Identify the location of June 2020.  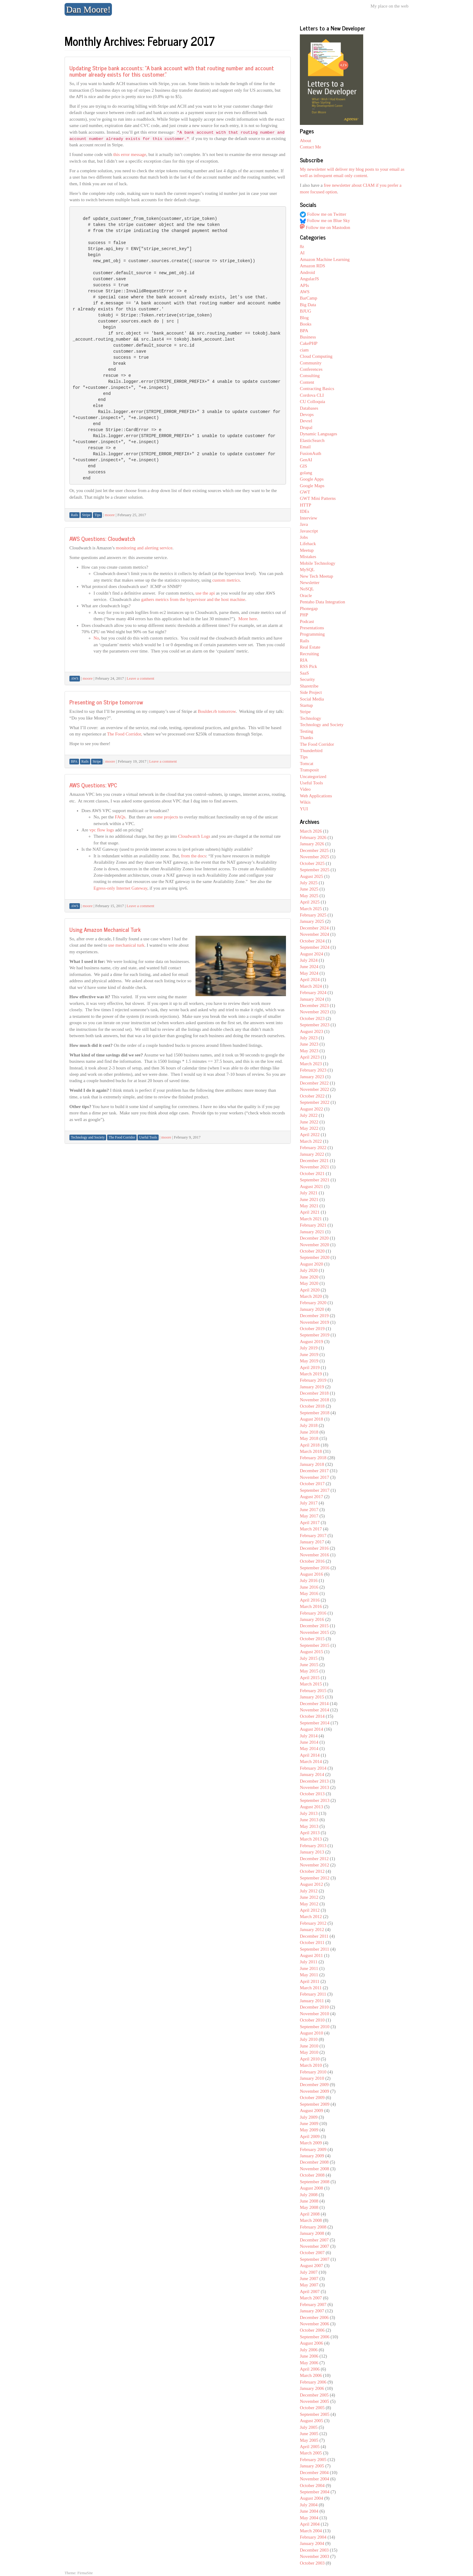
(309, 1277).